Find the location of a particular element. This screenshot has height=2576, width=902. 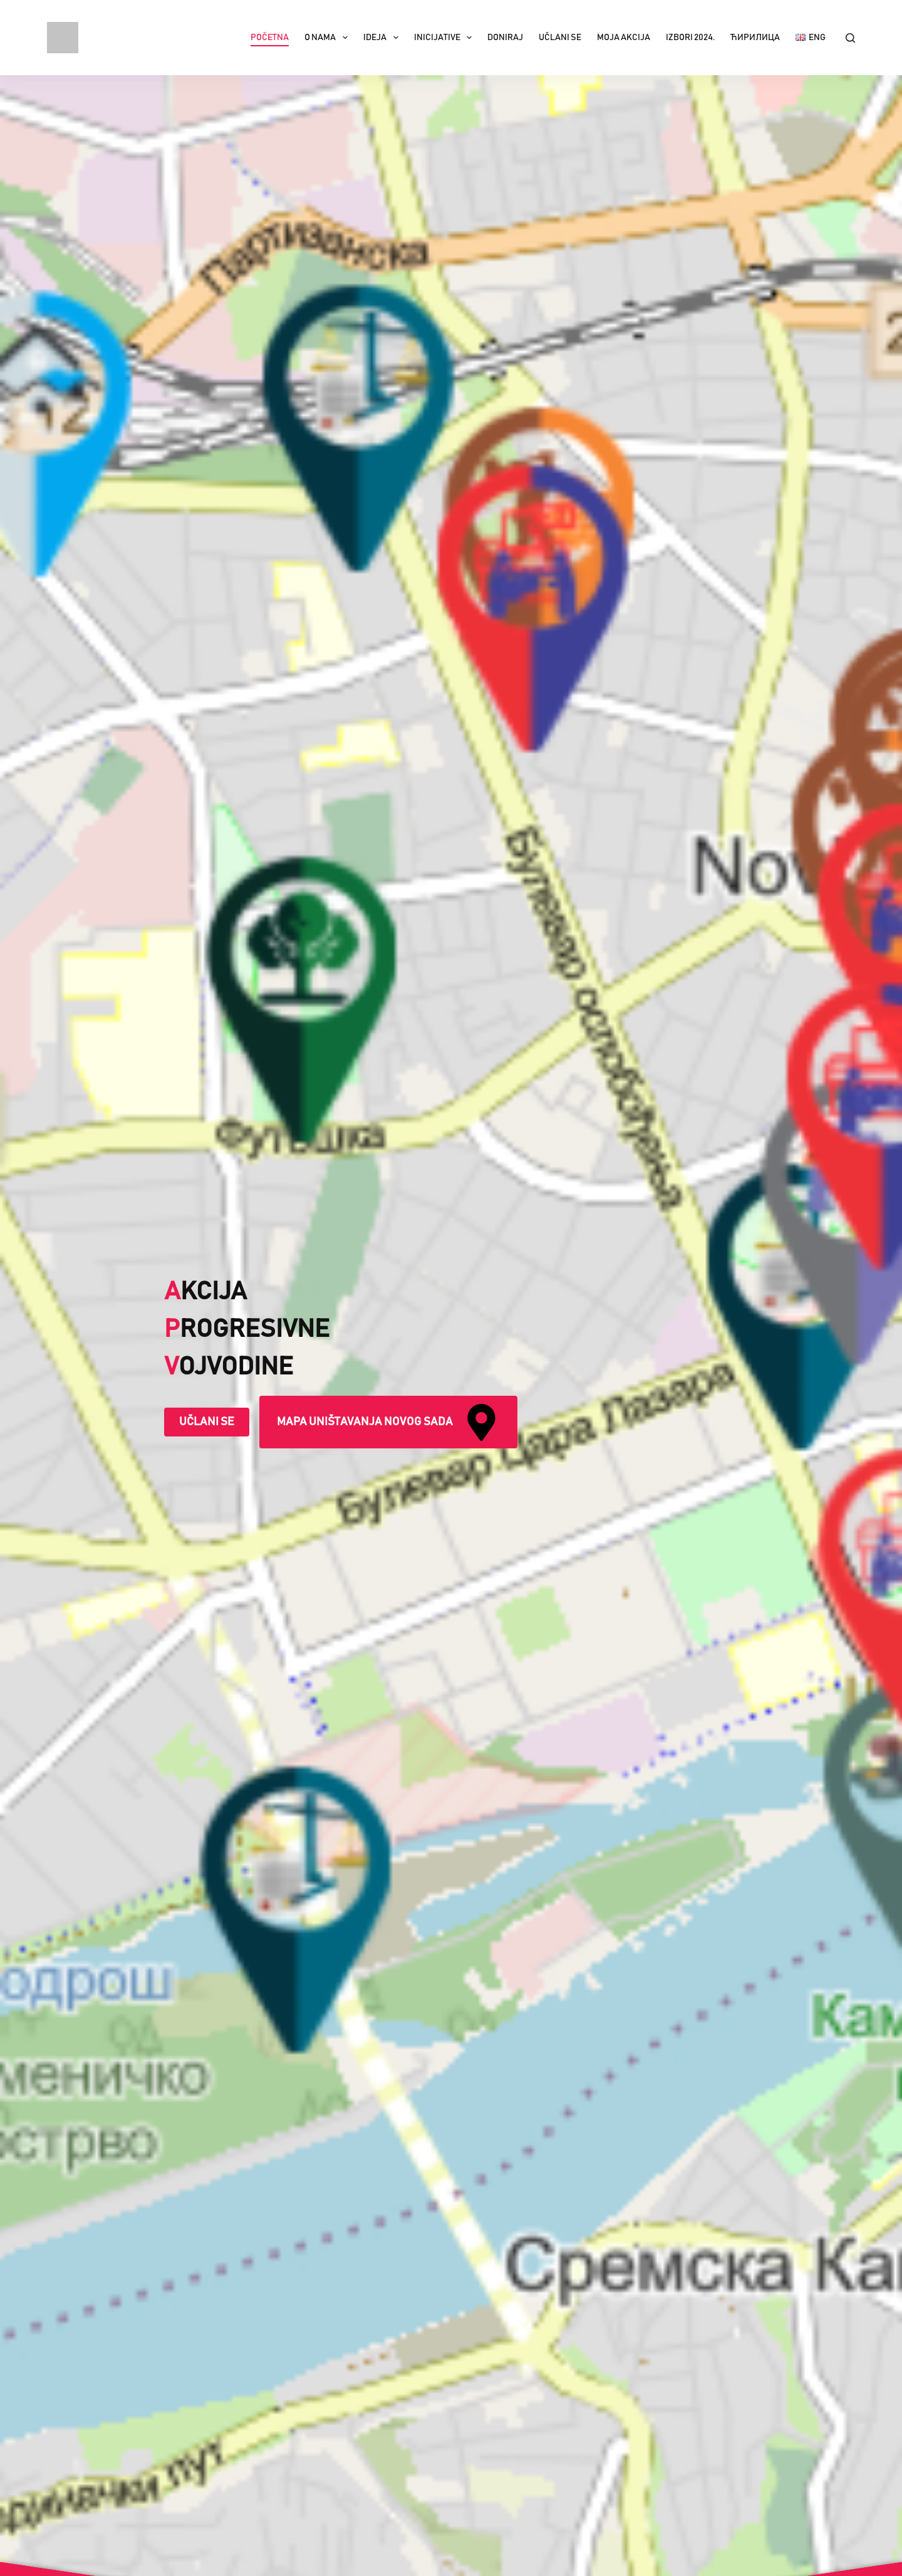

O nama [menuitem] is located at coordinates (328, 37).